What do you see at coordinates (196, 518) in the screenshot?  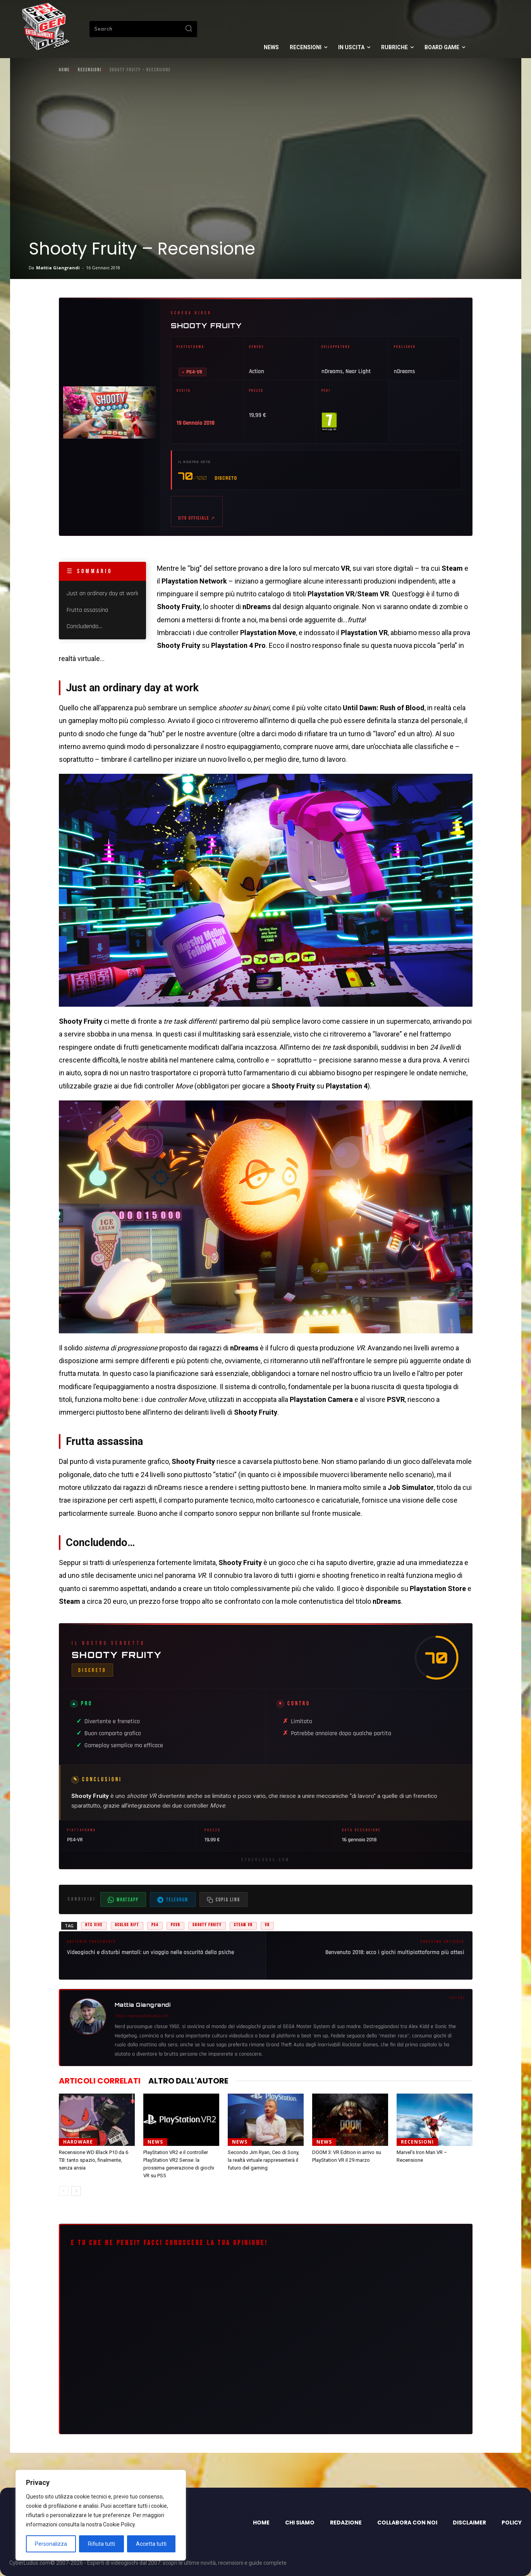 I see `Sito ufficiale ↗ [Sito ufficiale di Shooty Fruity (apre in nuova scheda)]` at bounding box center [196, 518].